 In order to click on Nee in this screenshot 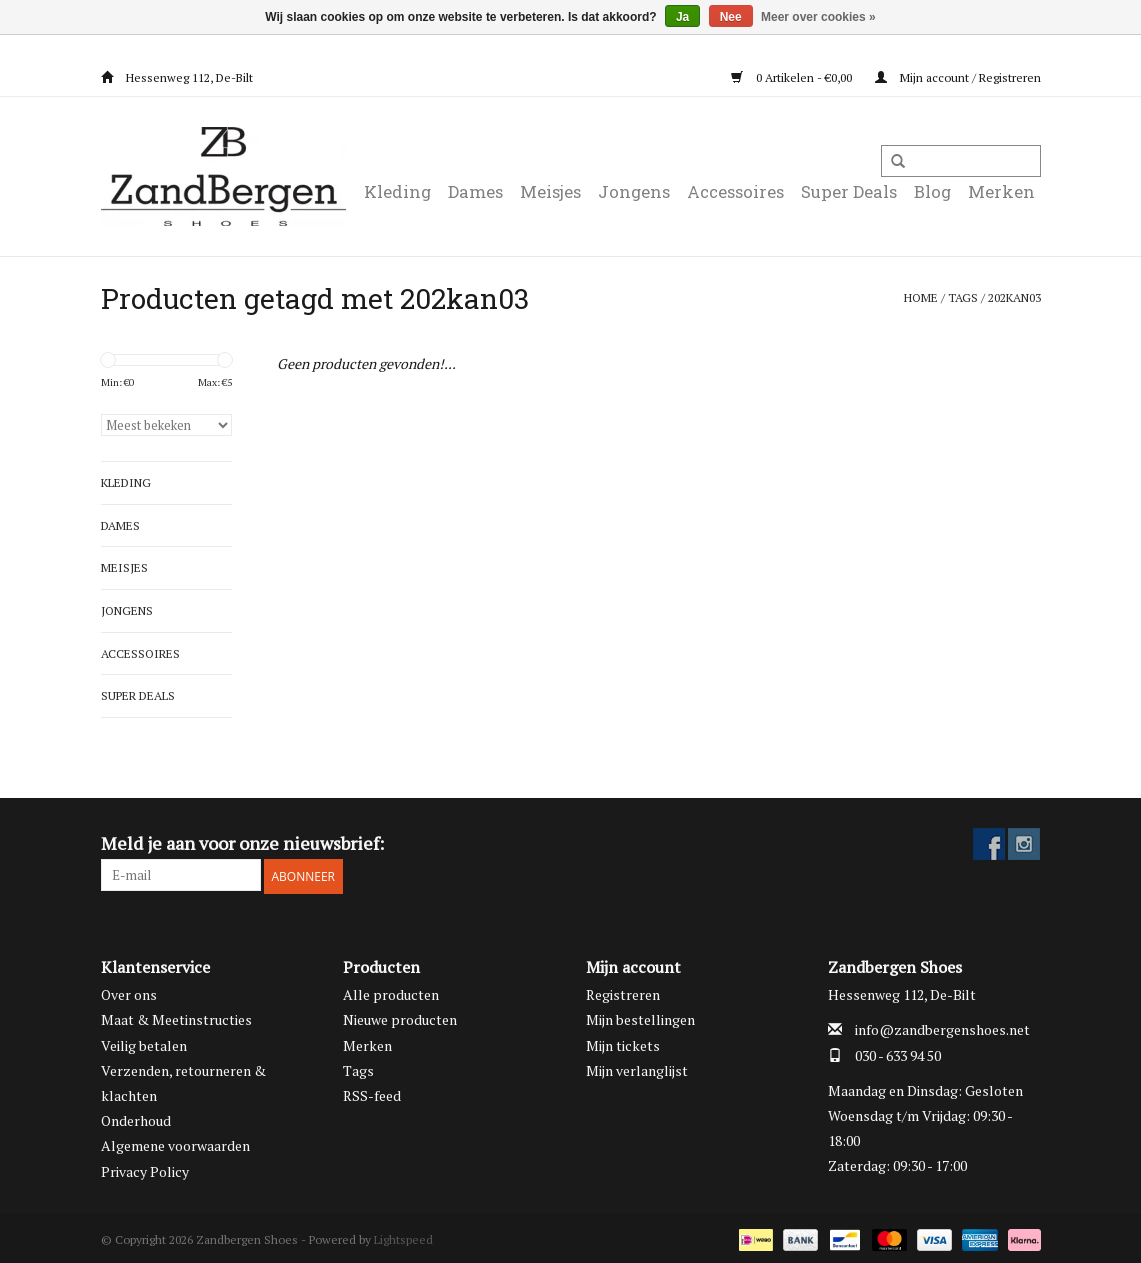, I will do `click(731, 17)`.